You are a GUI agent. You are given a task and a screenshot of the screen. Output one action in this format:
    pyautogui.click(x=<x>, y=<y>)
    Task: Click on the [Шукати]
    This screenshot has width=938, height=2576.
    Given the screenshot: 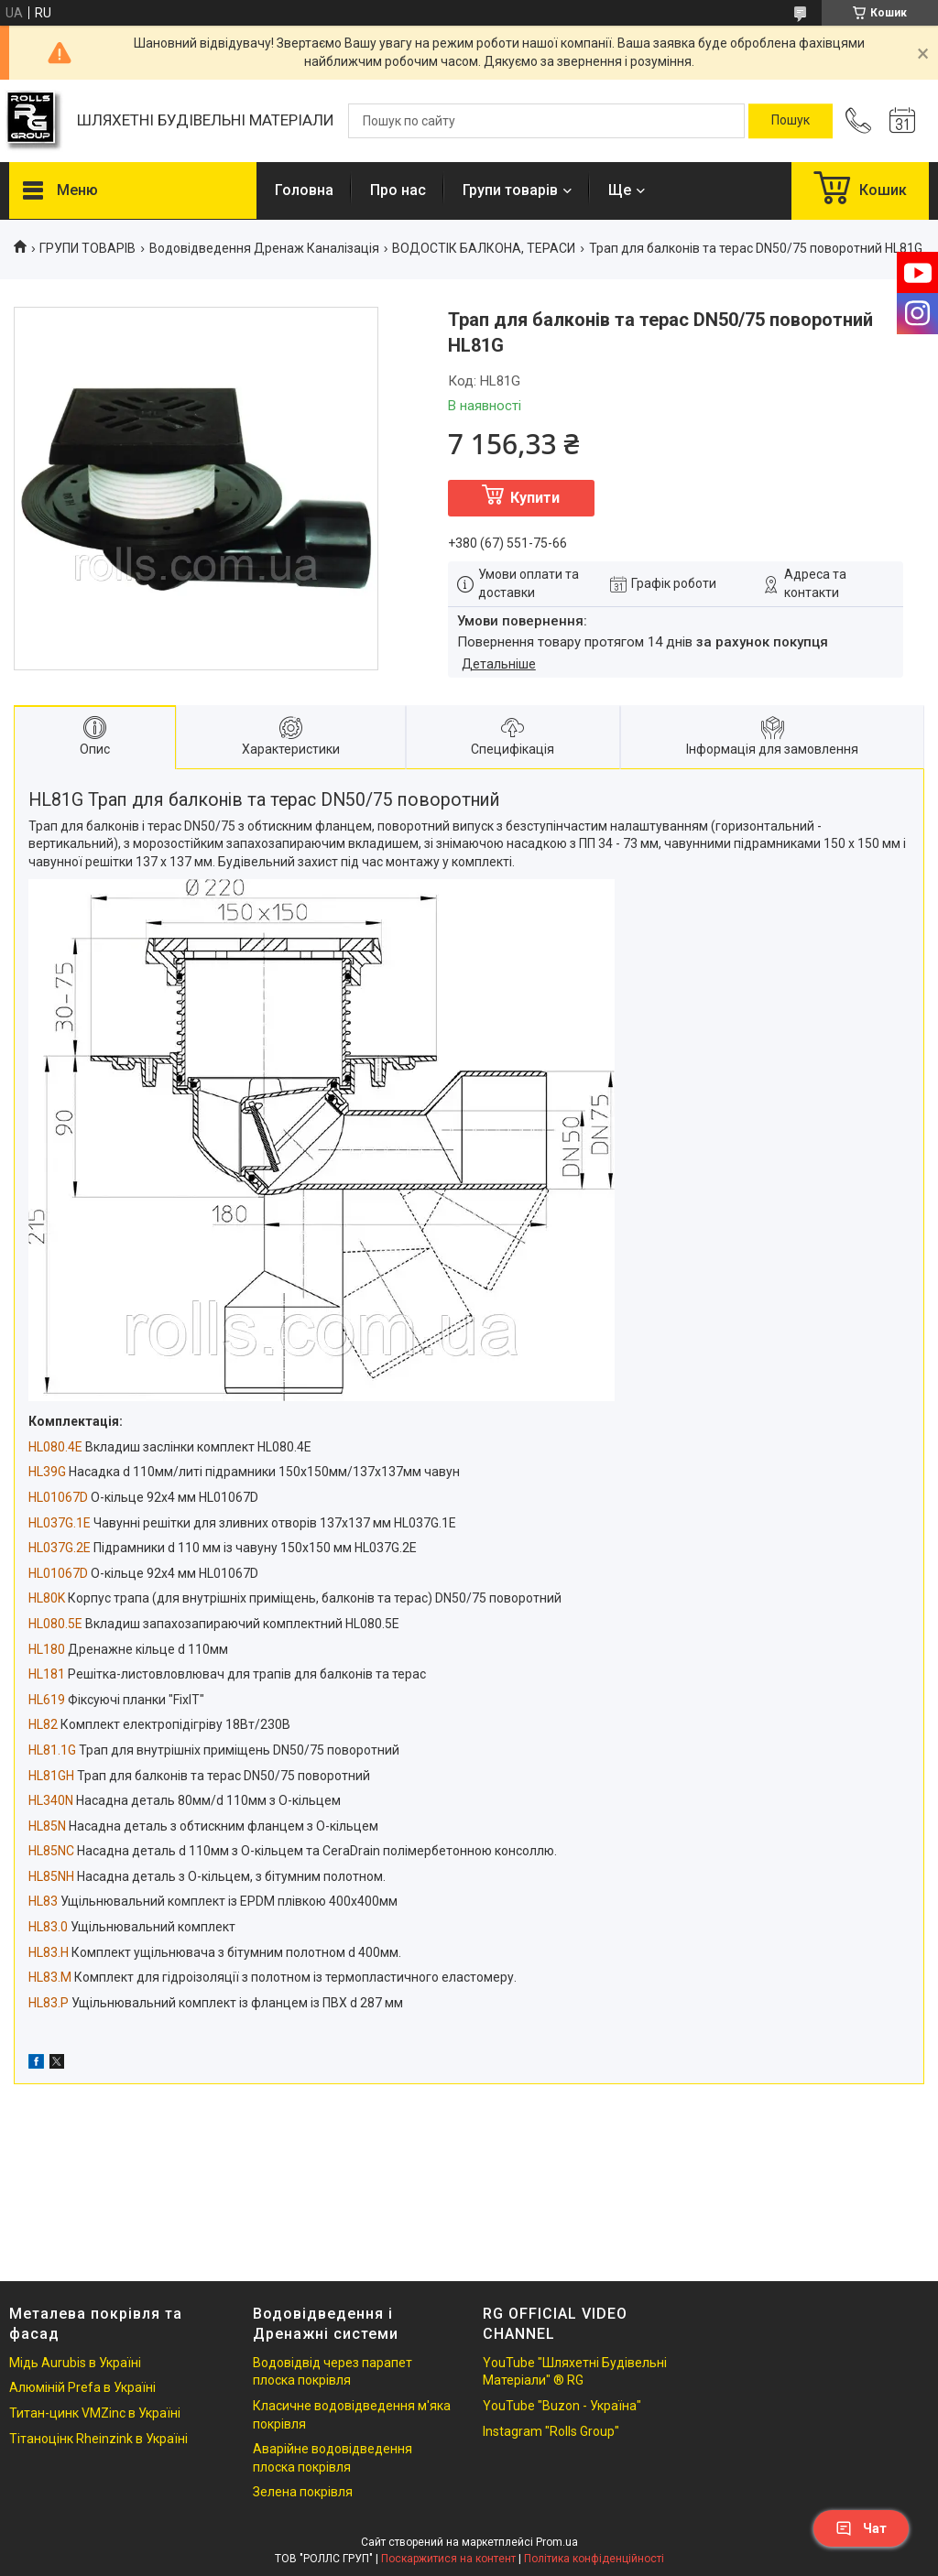 What is the action you would take?
    pyautogui.click(x=790, y=120)
    